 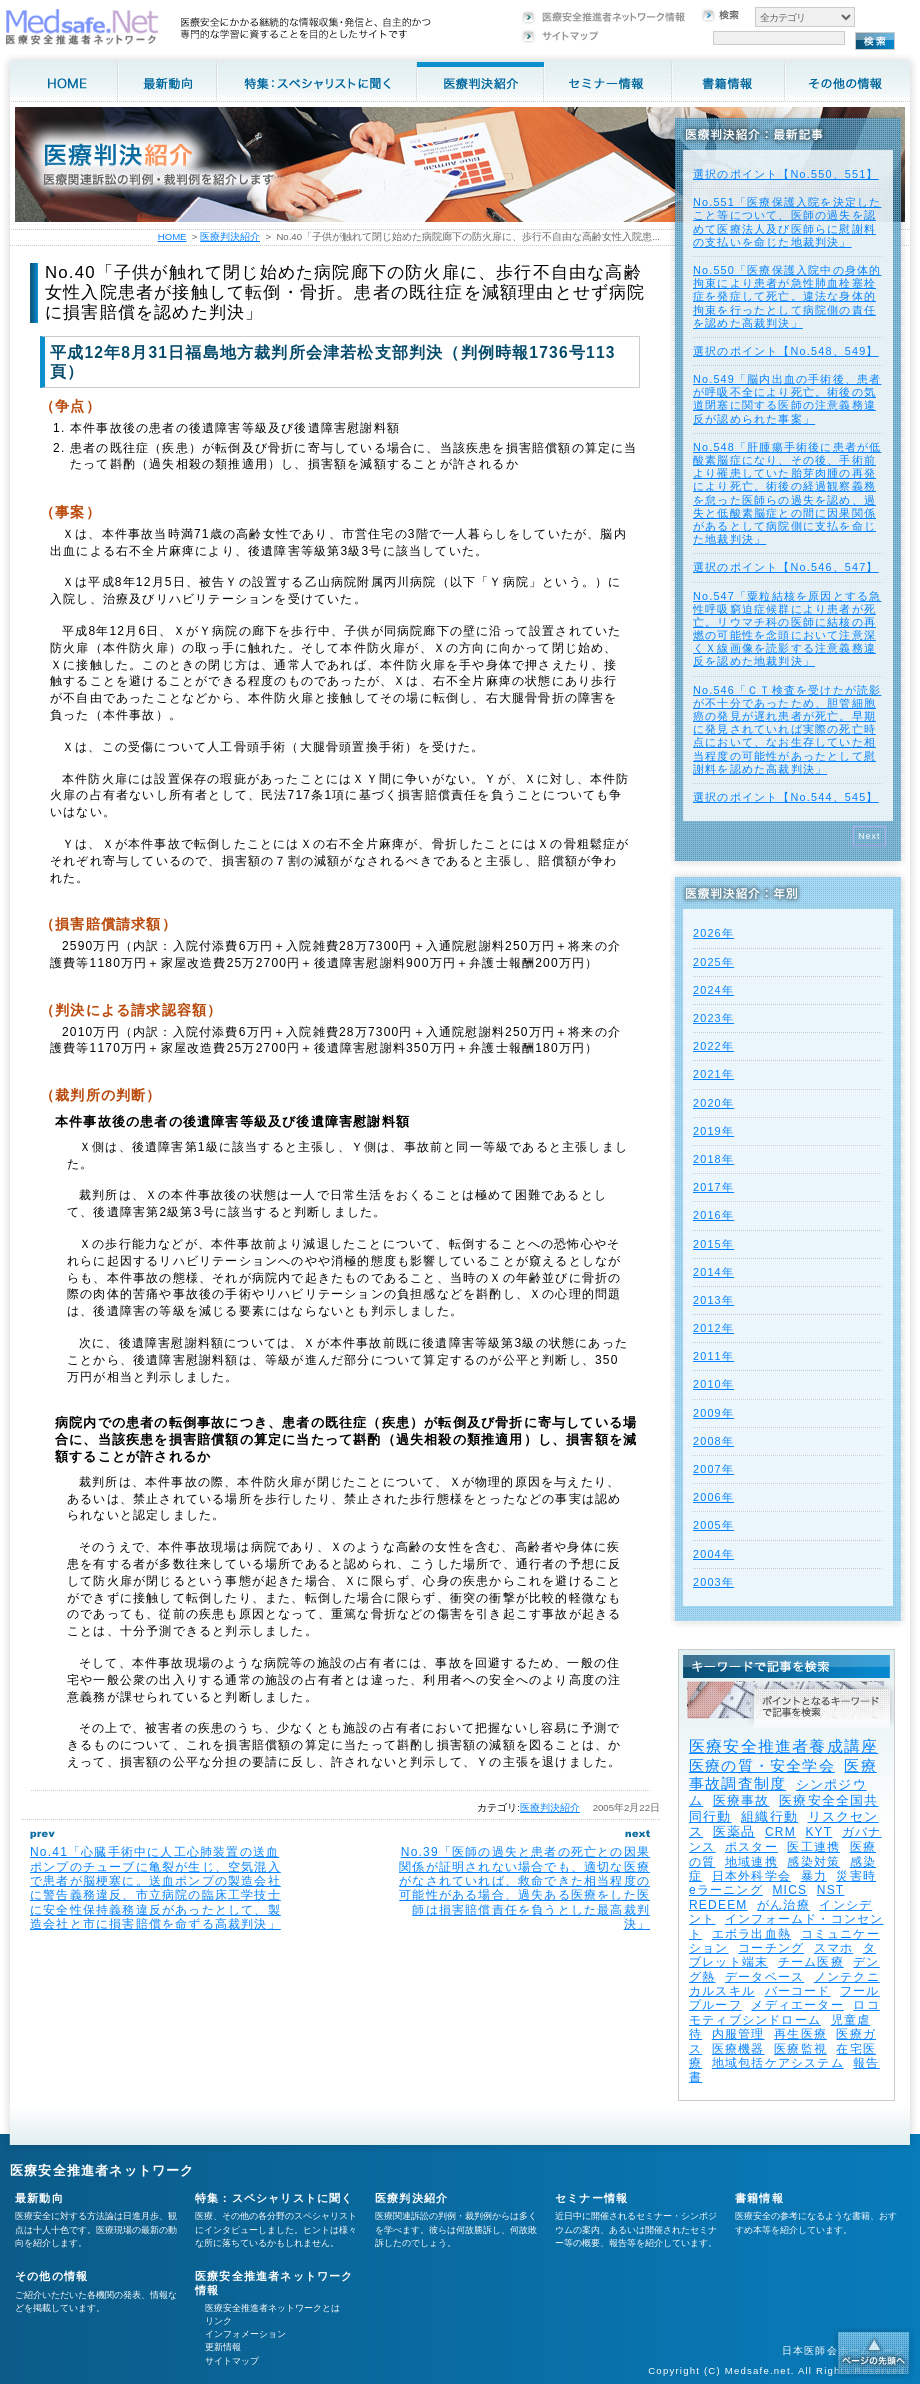 What do you see at coordinates (787, 296) in the screenshot?
I see `No.550「医療保護入院中の身体的拘束により患者が急性肺血栓塞栓症を発症して死亡。違法な身体的拘束を行ったとして病院側の責任を認めた高裁判決」` at bounding box center [787, 296].